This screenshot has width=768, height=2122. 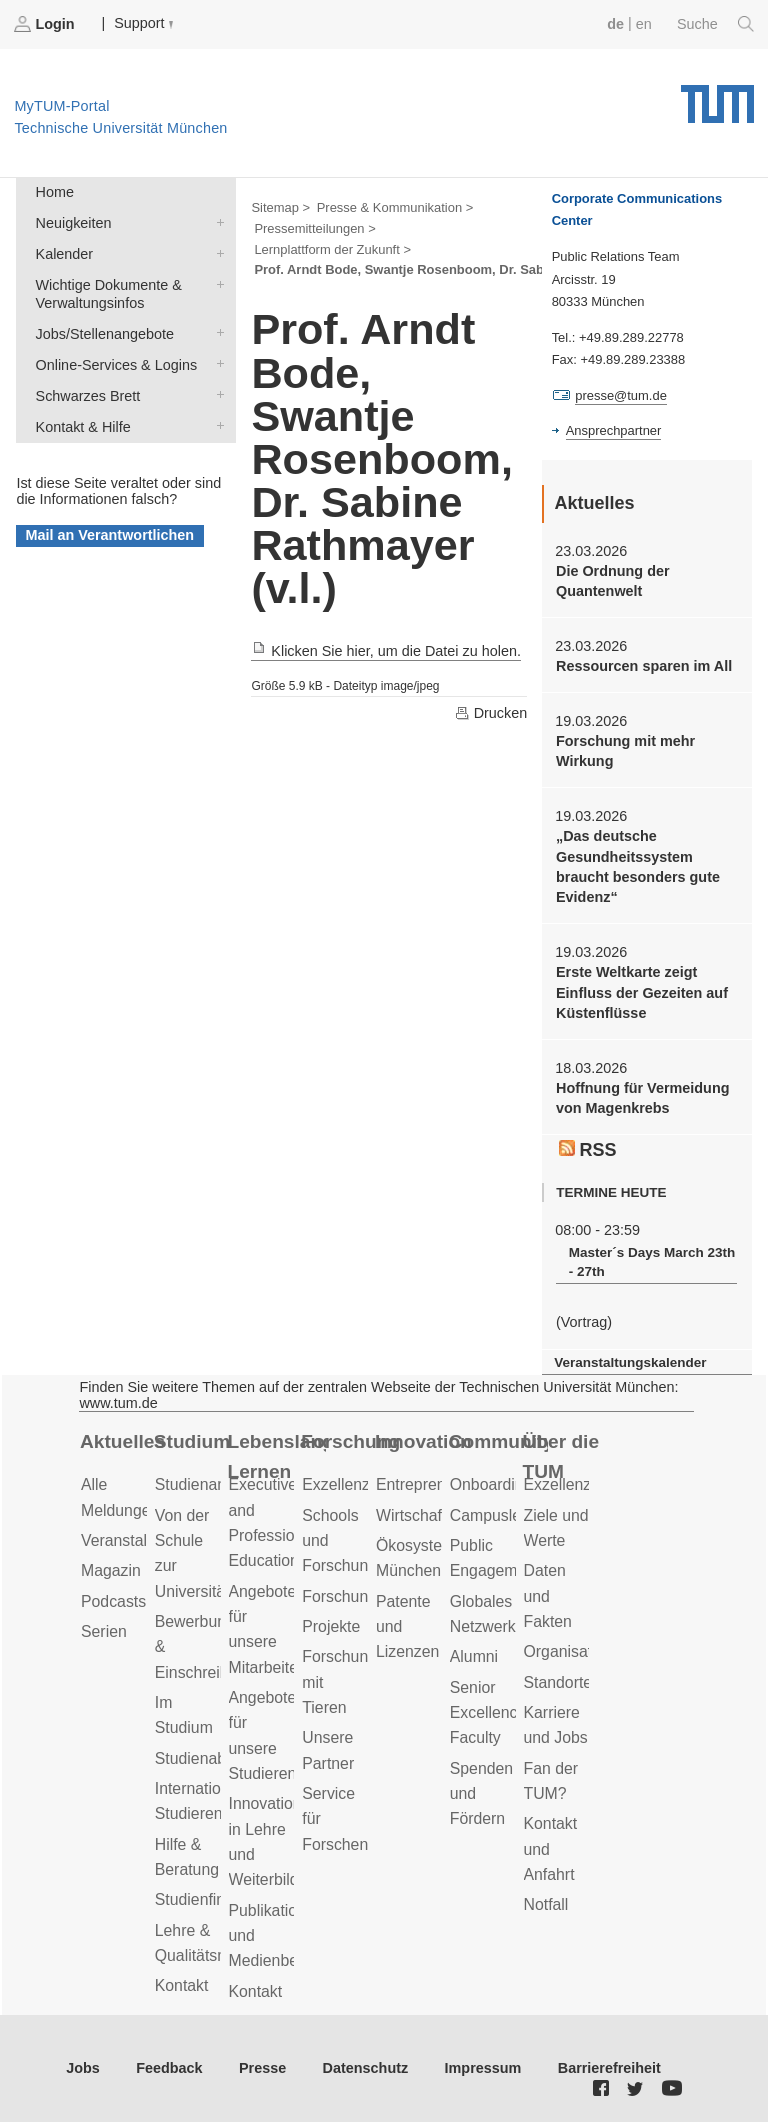 What do you see at coordinates (216, 363) in the screenshot?
I see `Online-Services & Logins` at bounding box center [216, 363].